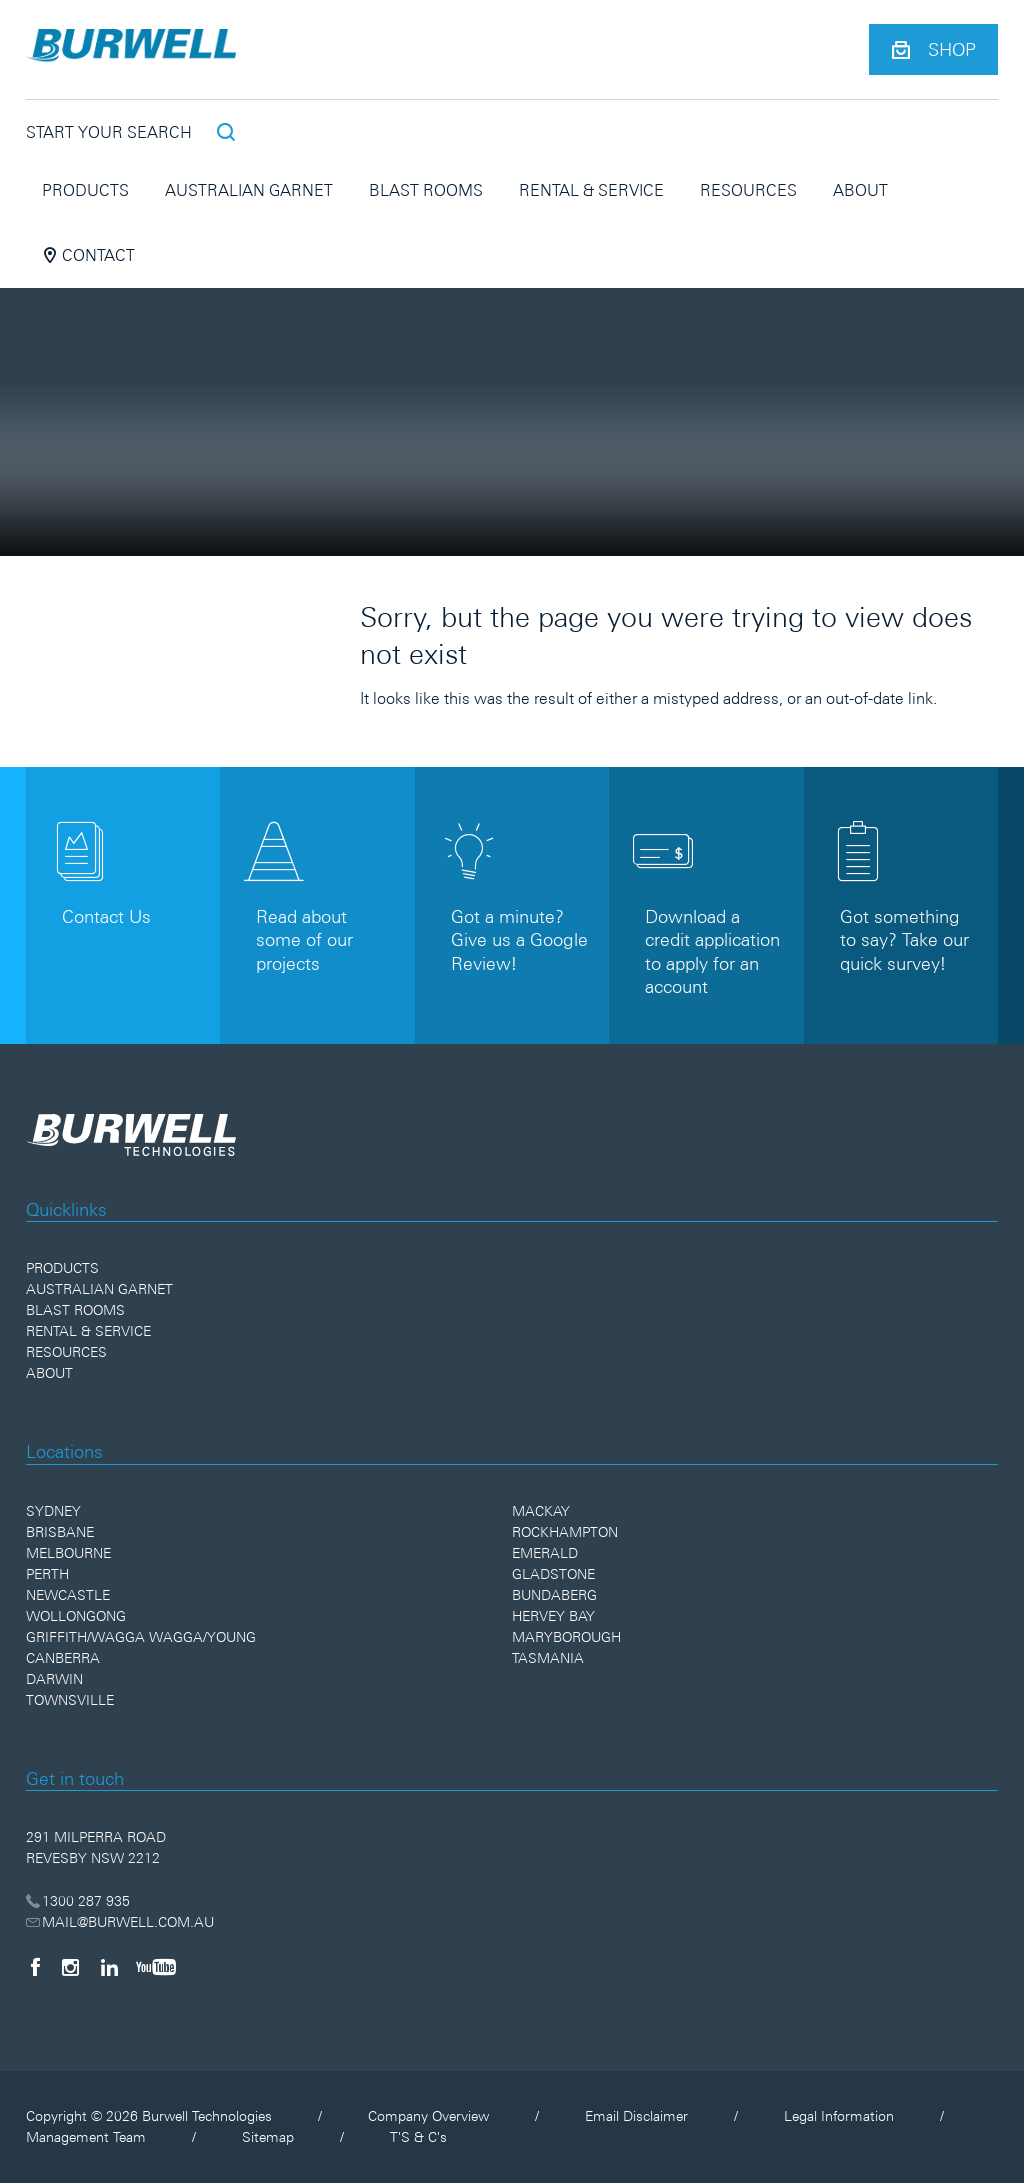 The image size is (1024, 2183). What do you see at coordinates (636, 2116) in the screenshot?
I see `Email Disclaimer` at bounding box center [636, 2116].